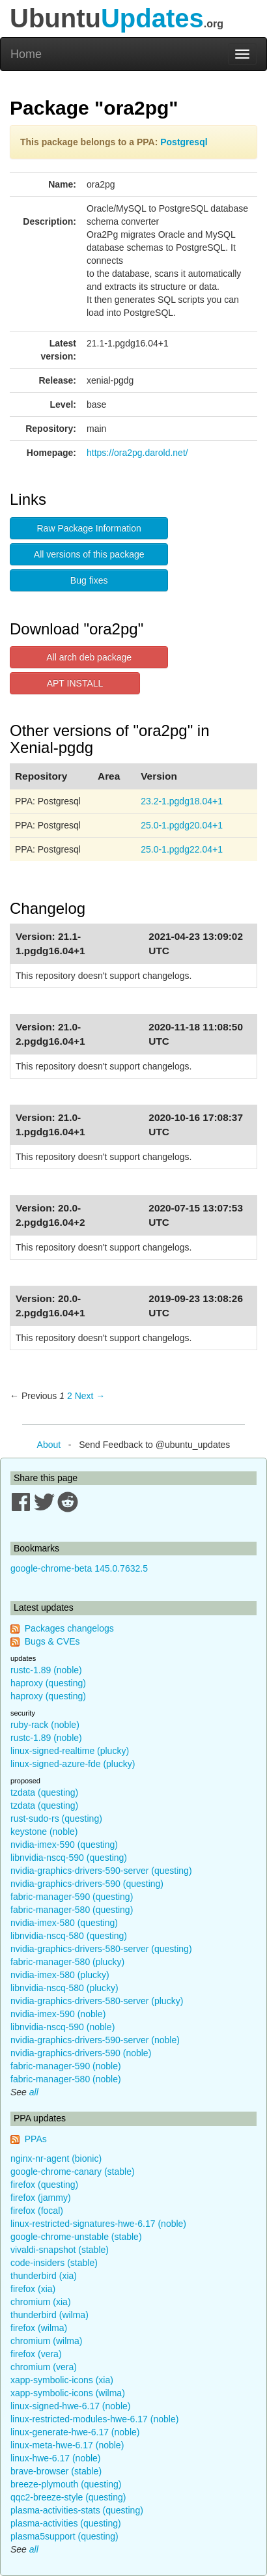 The image size is (267, 2576). What do you see at coordinates (74, 2432) in the screenshot?
I see `linux-generate-hwe-6.17 (noble)` at bounding box center [74, 2432].